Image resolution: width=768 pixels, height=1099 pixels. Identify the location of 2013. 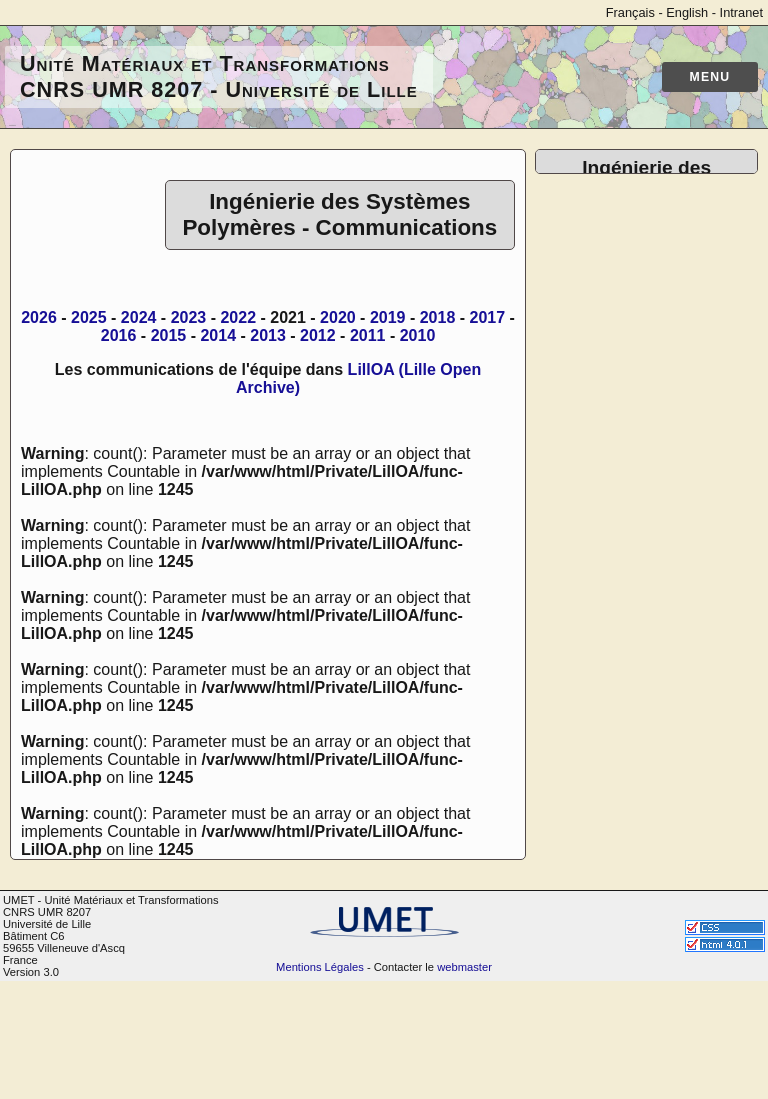
(268, 335).